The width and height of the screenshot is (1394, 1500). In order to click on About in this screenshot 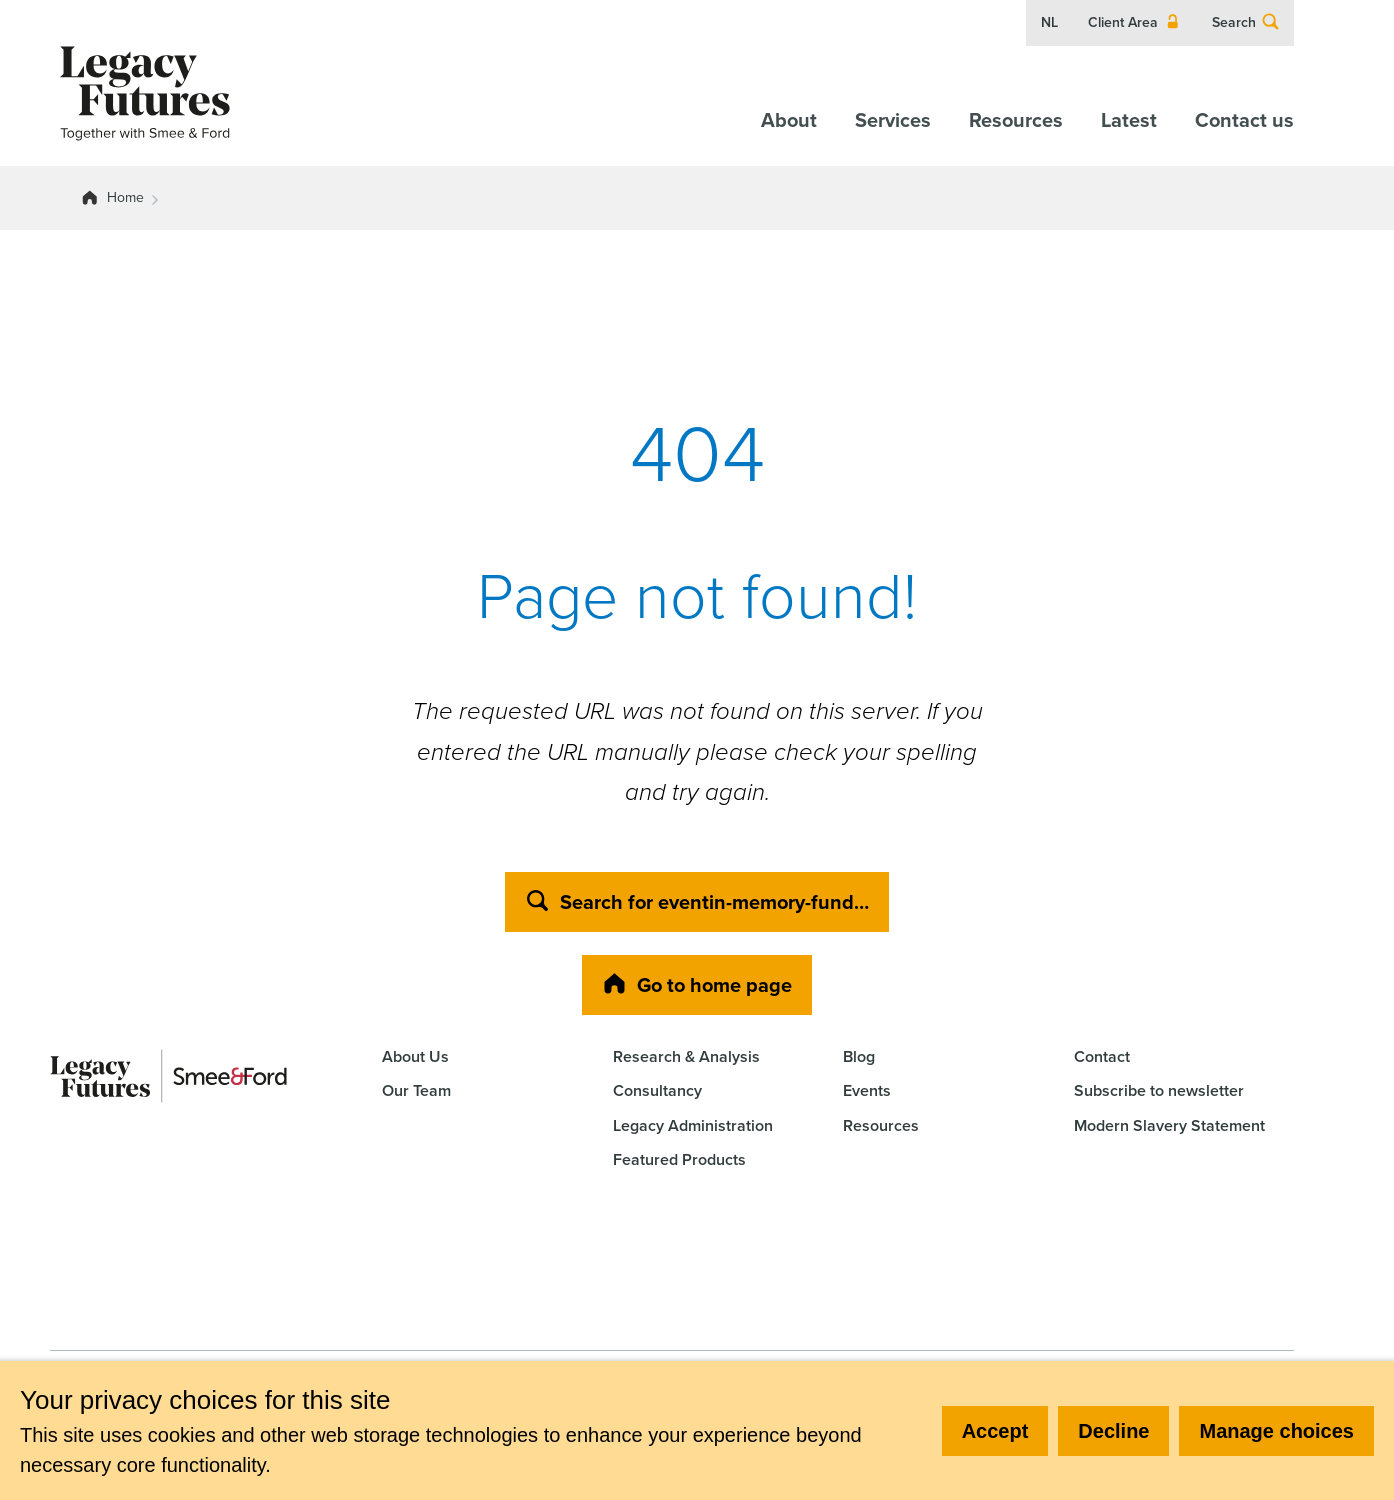, I will do `click(789, 120)`.